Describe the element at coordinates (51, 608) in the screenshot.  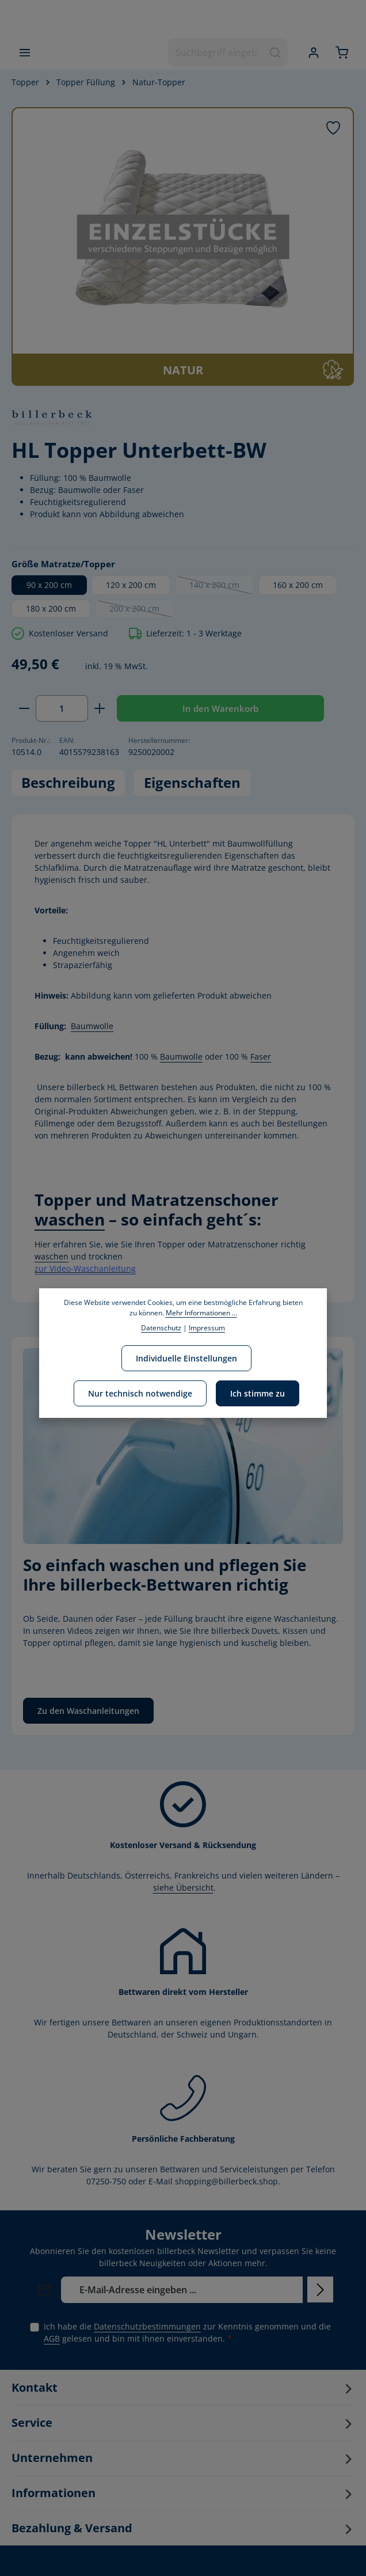
I see `180 x 200 cm` at that location.